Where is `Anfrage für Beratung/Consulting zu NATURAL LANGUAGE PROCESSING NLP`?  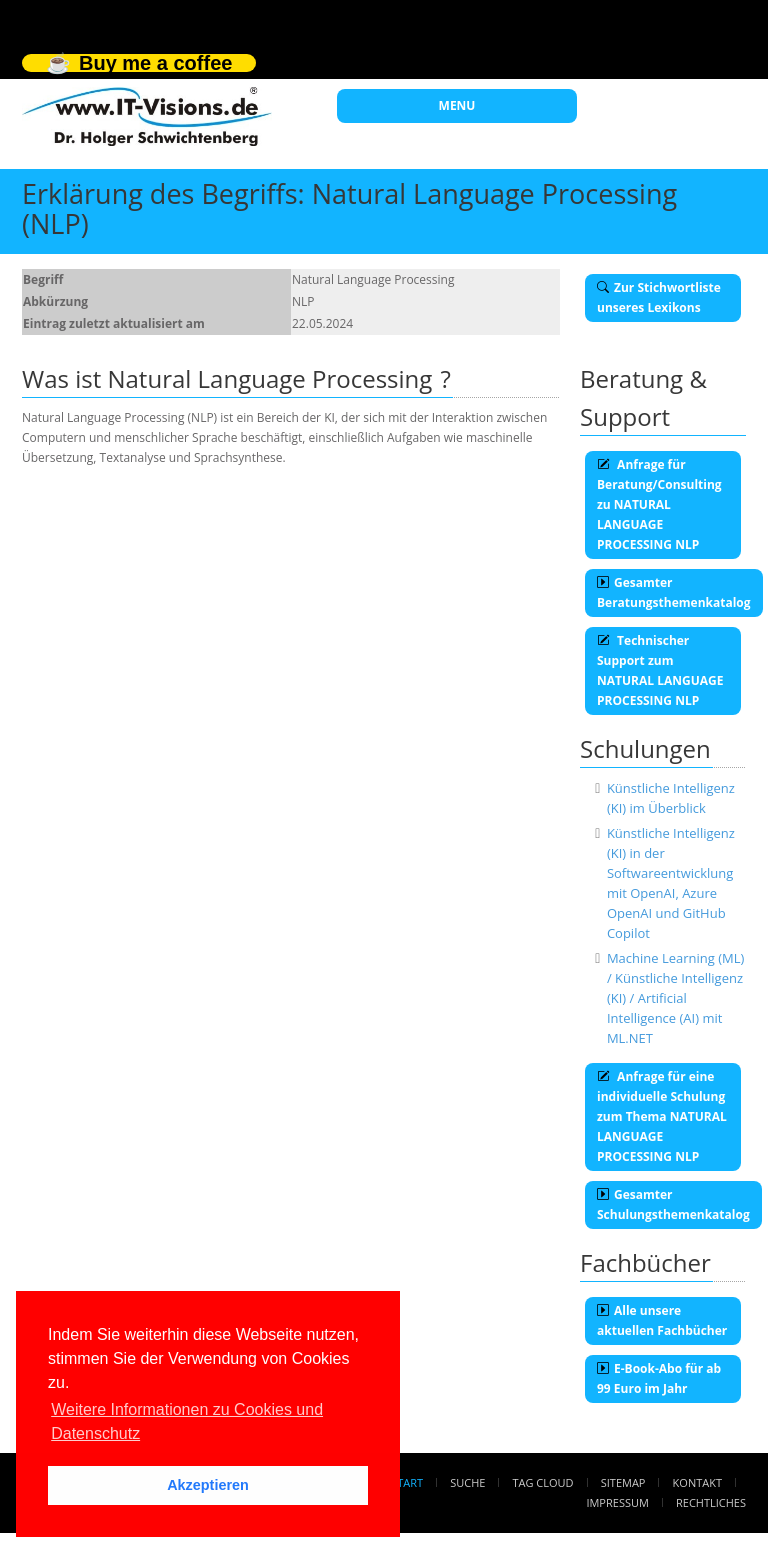
Anfrage für Beratung/Consulting zu NATURAL LANGUAGE PROCESSING NLP is located at coordinates (659, 504).